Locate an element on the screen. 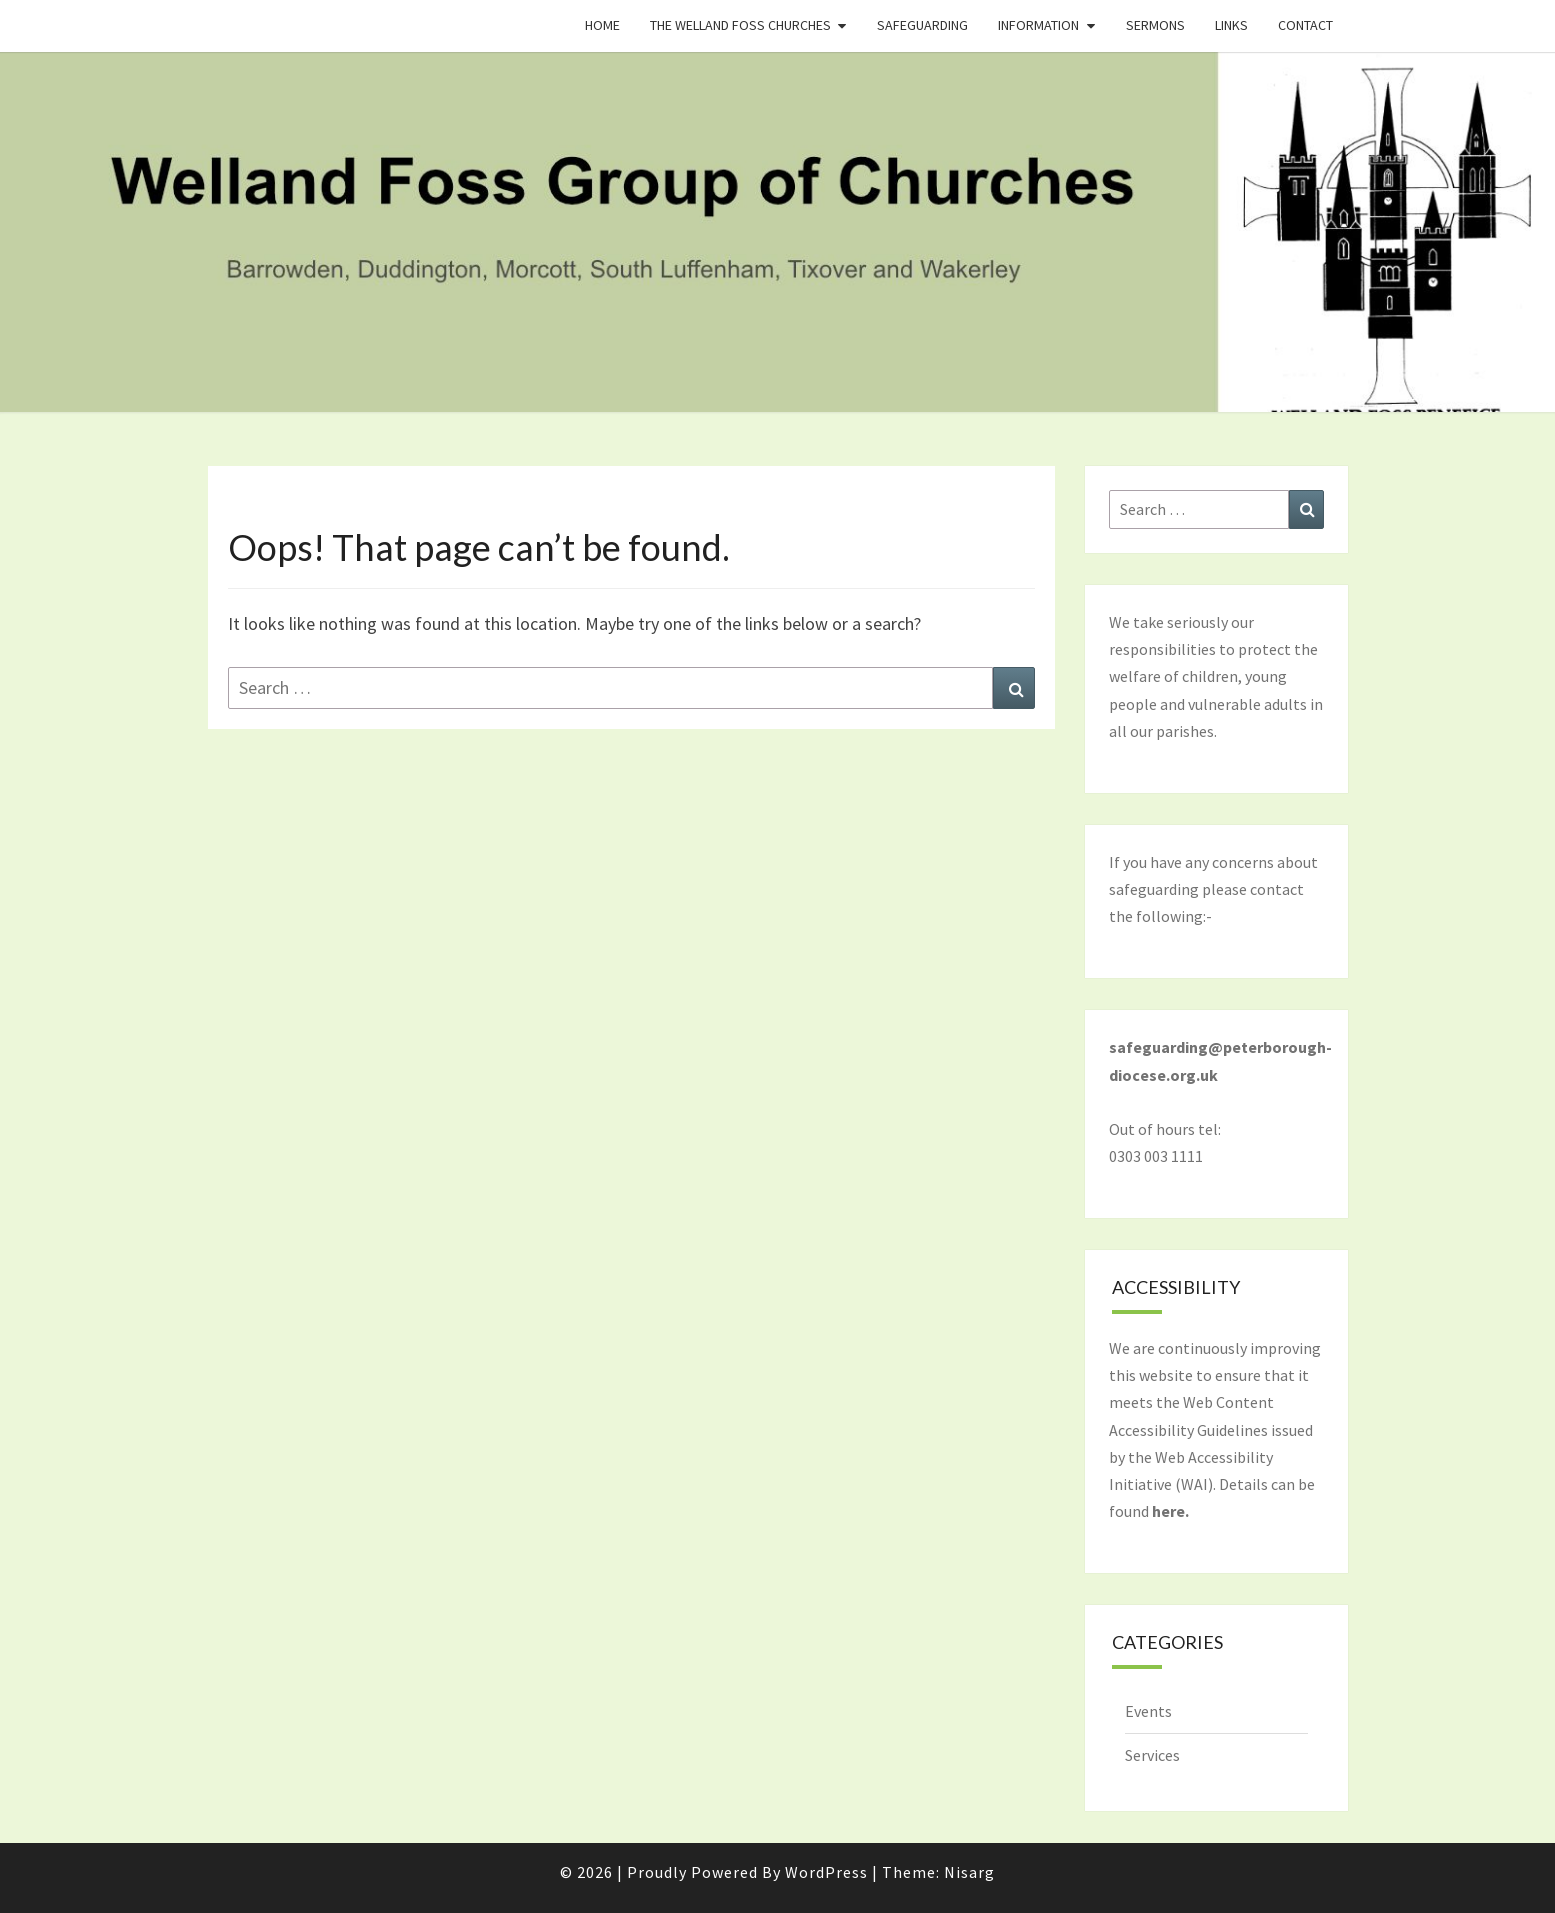 The width and height of the screenshot is (1555, 1913). Links is located at coordinates (1231, 25).